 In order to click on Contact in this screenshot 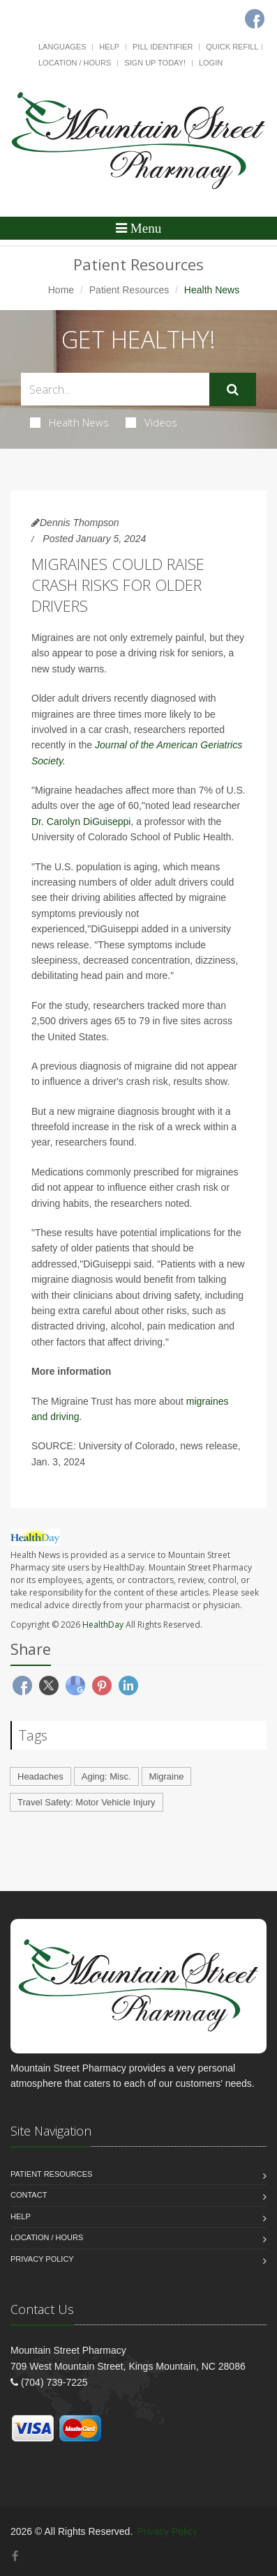, I will do `click(28, 2195)`.